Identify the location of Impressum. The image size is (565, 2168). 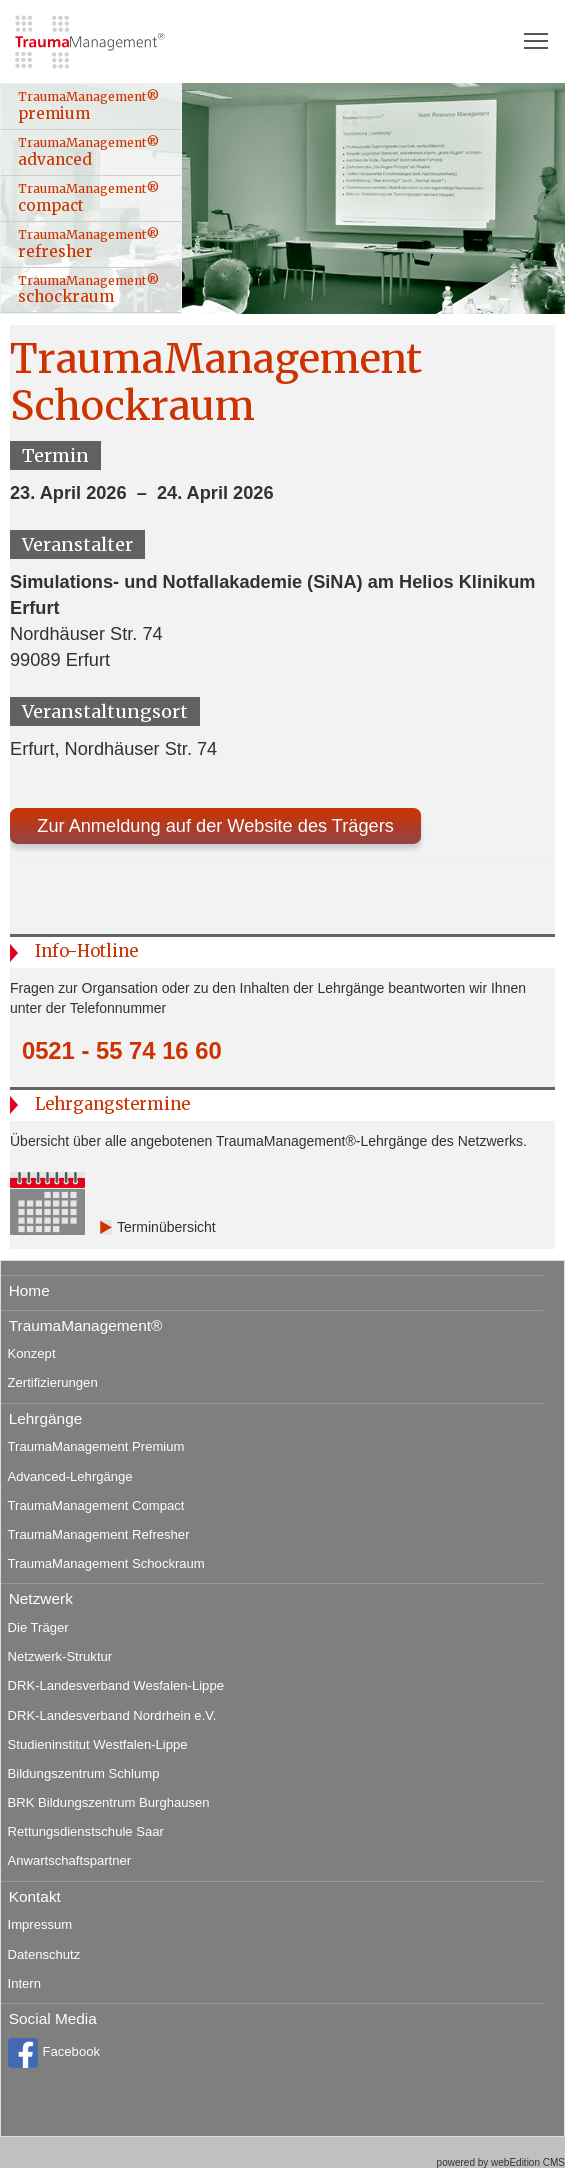
(40, 1924).